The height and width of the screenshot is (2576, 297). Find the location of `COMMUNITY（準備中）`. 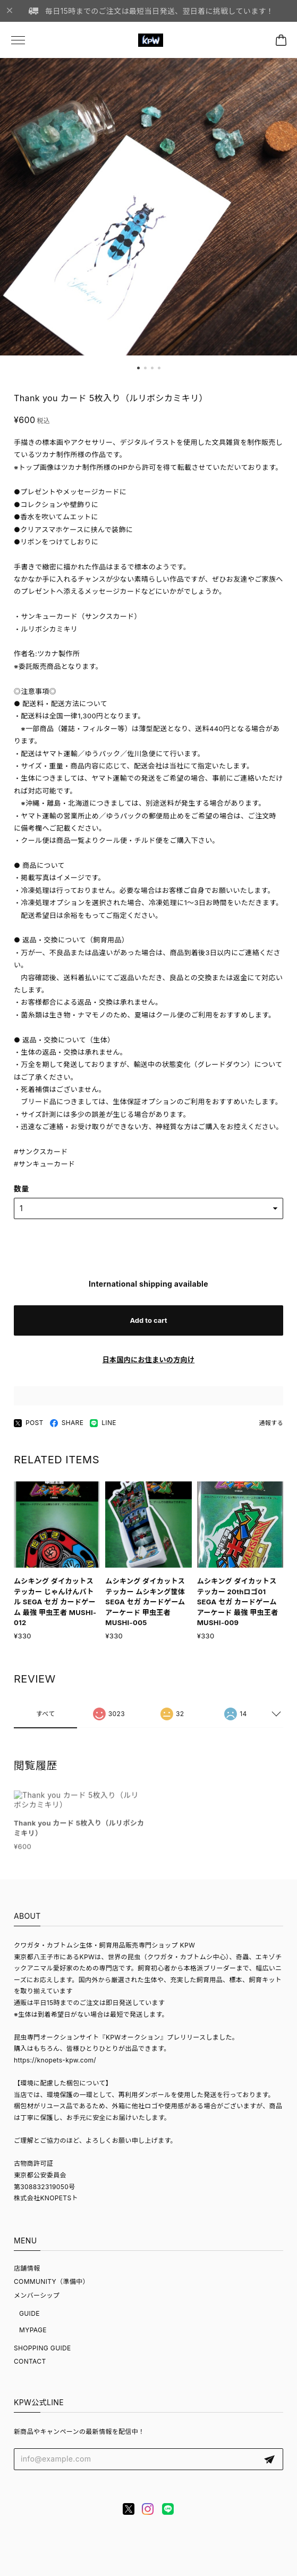

COMMUNITY（準備中） is located at coordinates (51, 2281).